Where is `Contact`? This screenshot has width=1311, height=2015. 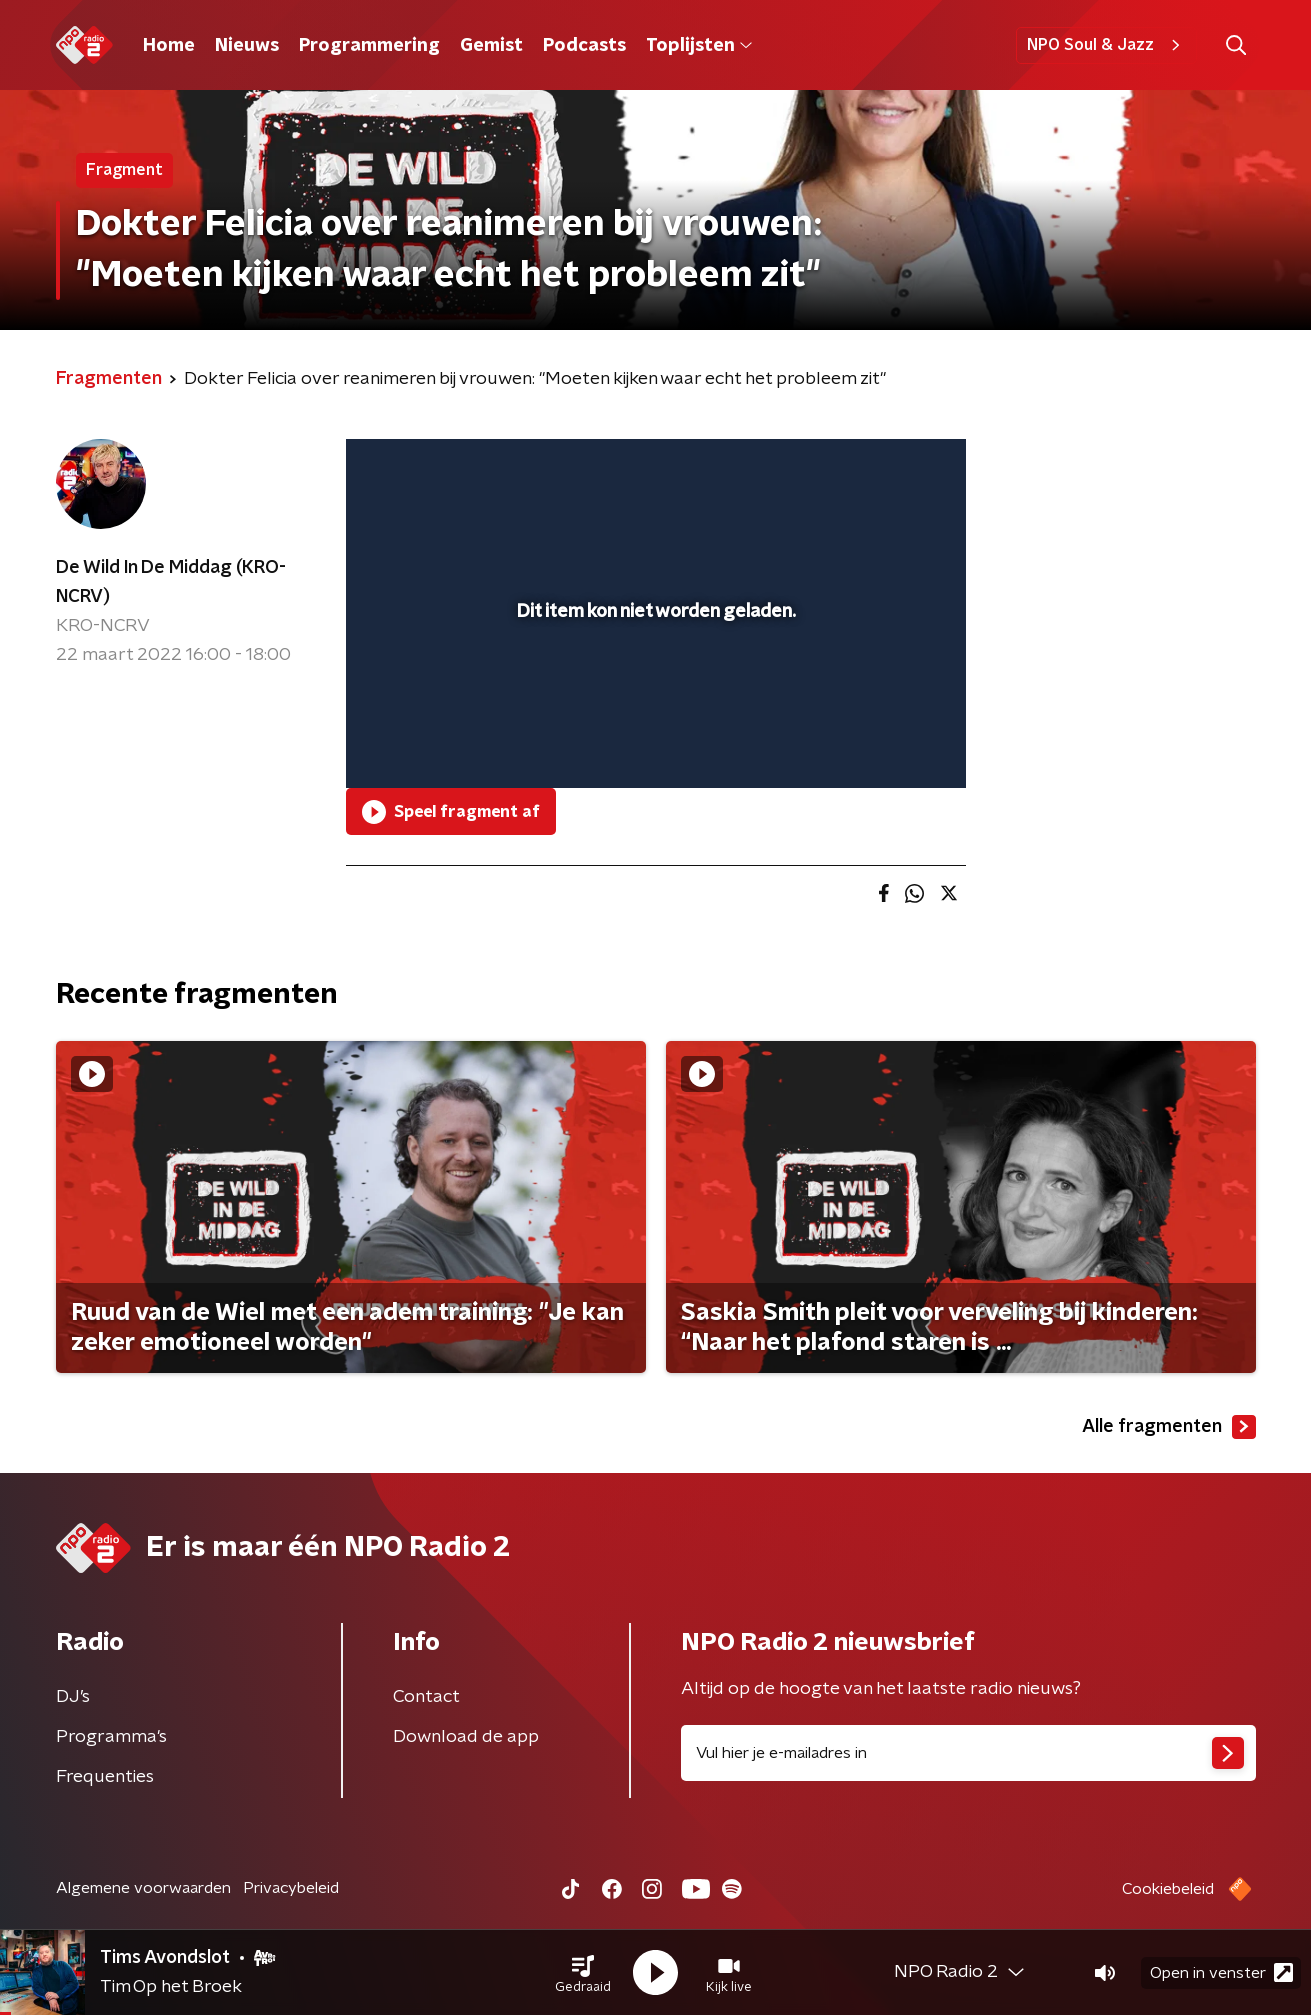
Contact is located at coordinates (426, 1697).